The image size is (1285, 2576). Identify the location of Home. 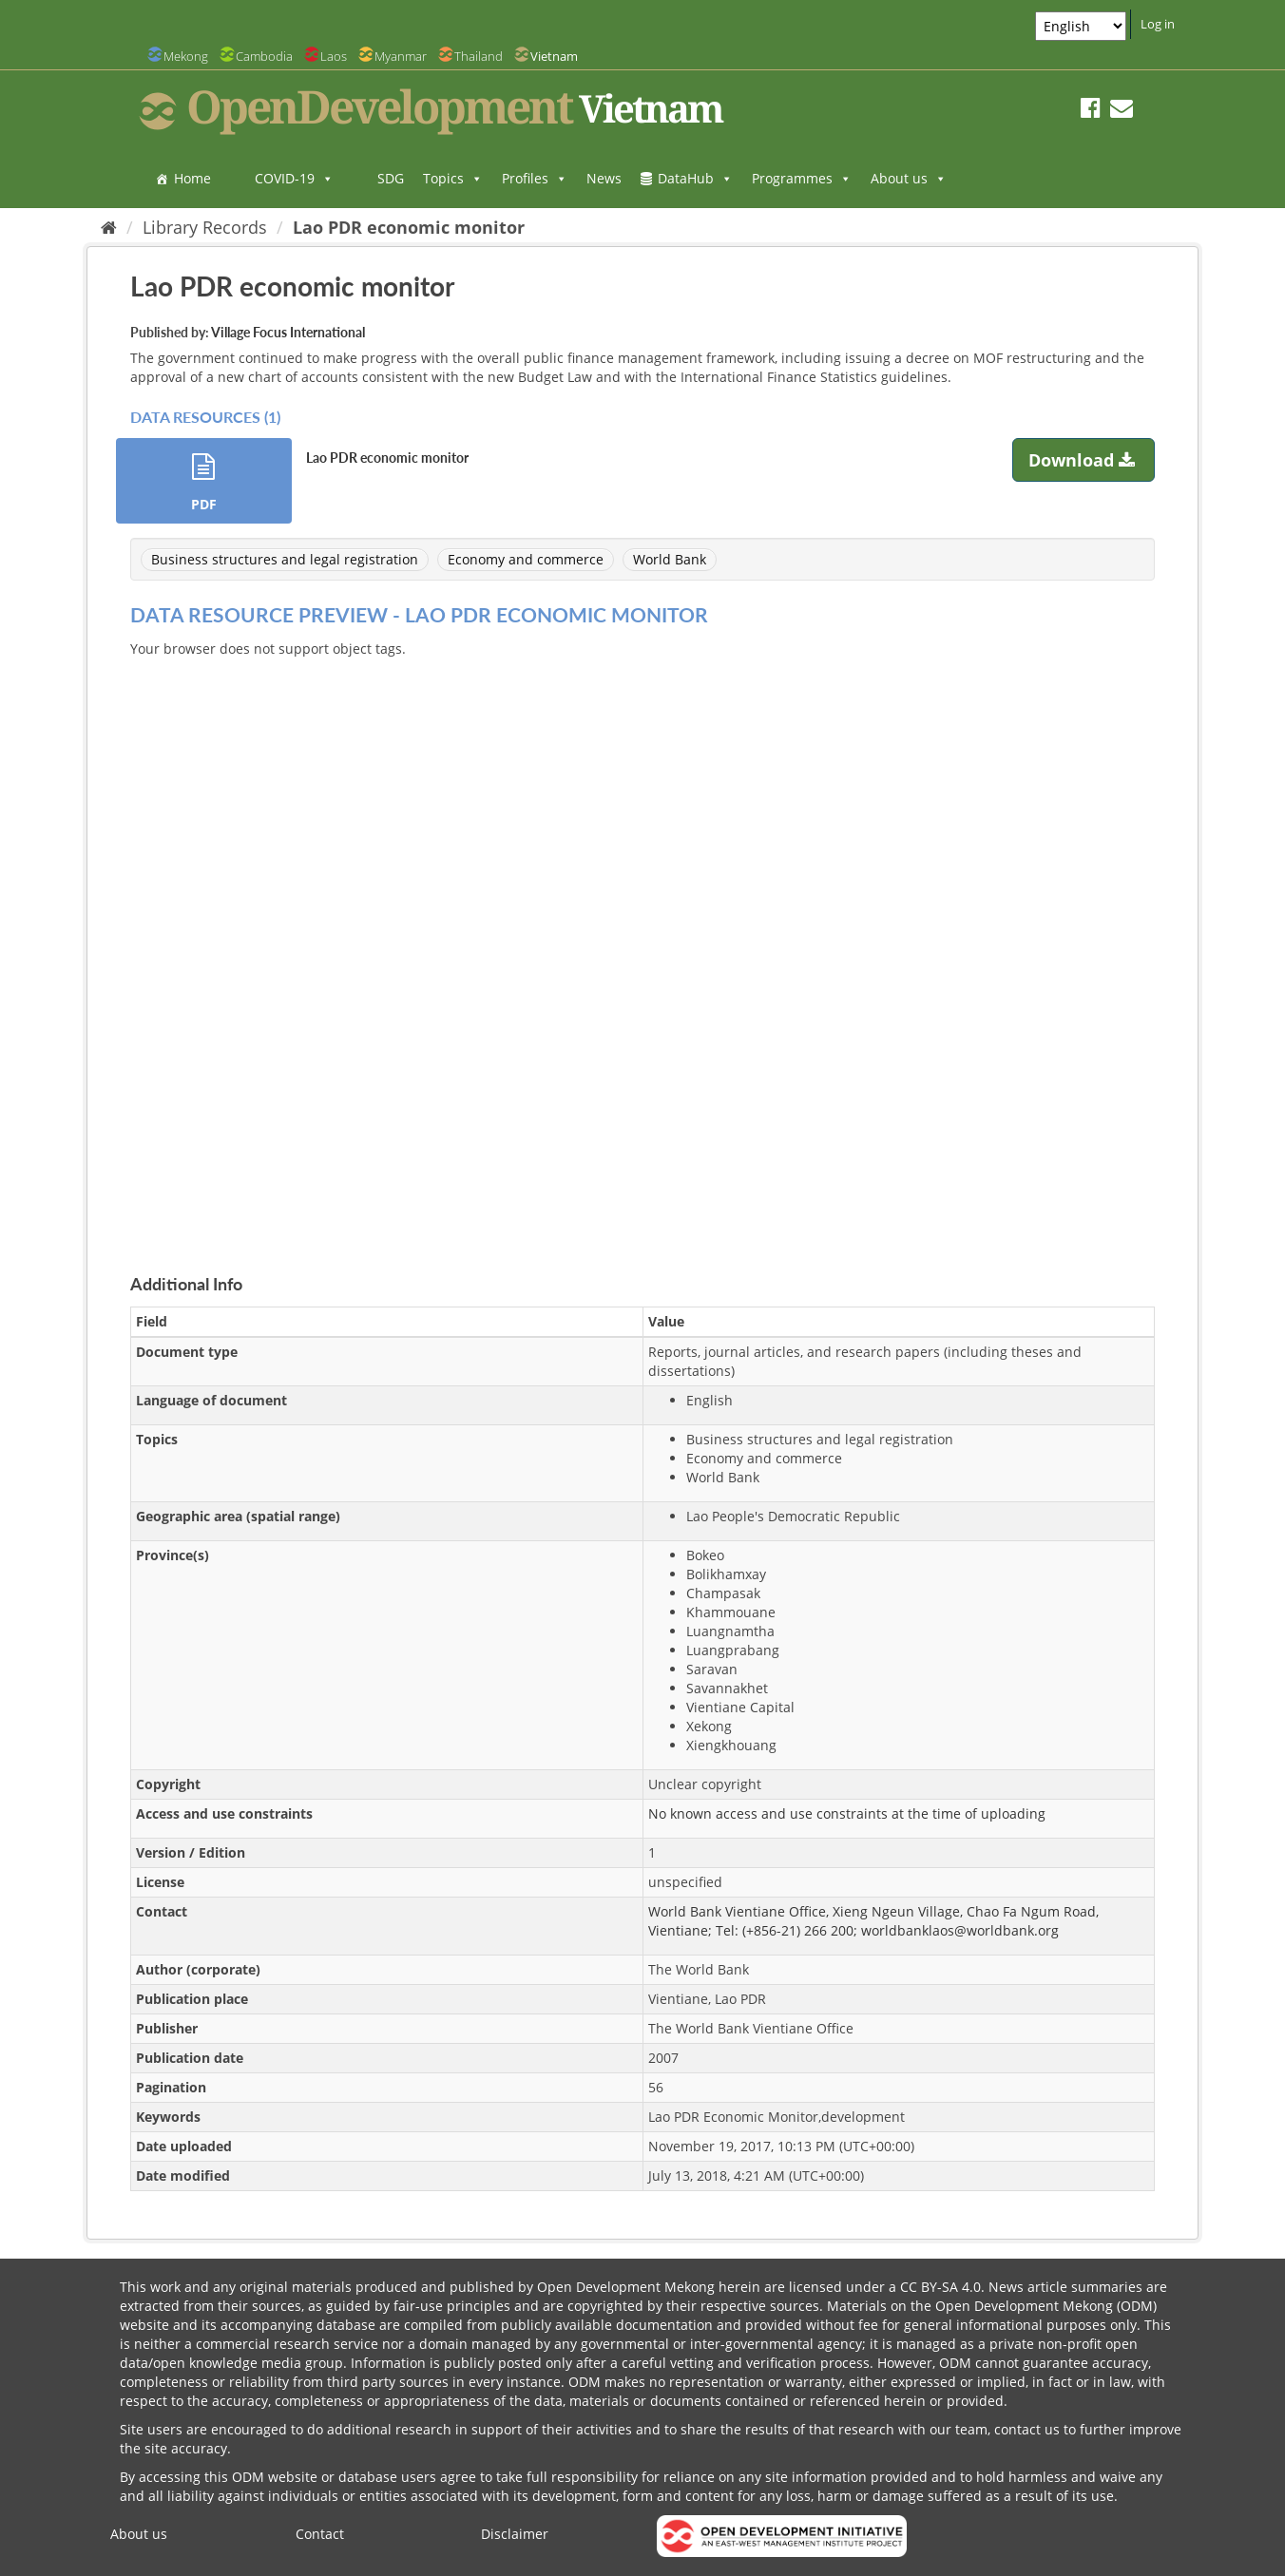
(192, 178).